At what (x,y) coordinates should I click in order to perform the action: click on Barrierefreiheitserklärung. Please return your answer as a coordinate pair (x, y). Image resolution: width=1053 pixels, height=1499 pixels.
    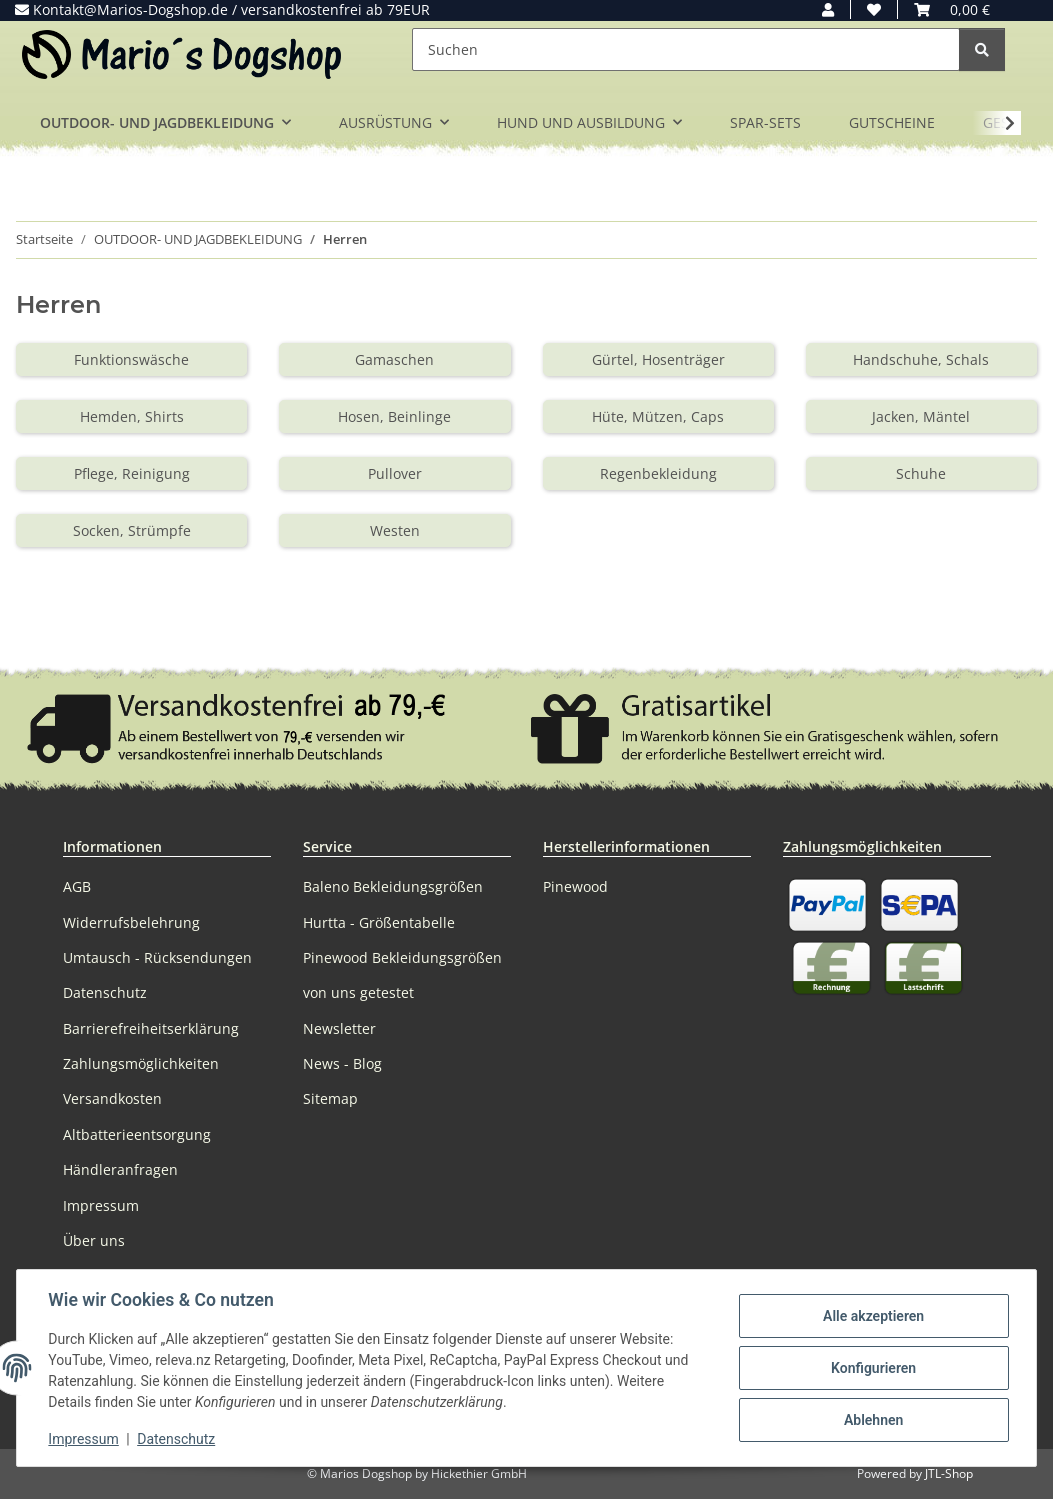
    Looking at the image, I should click on (151, 1028).